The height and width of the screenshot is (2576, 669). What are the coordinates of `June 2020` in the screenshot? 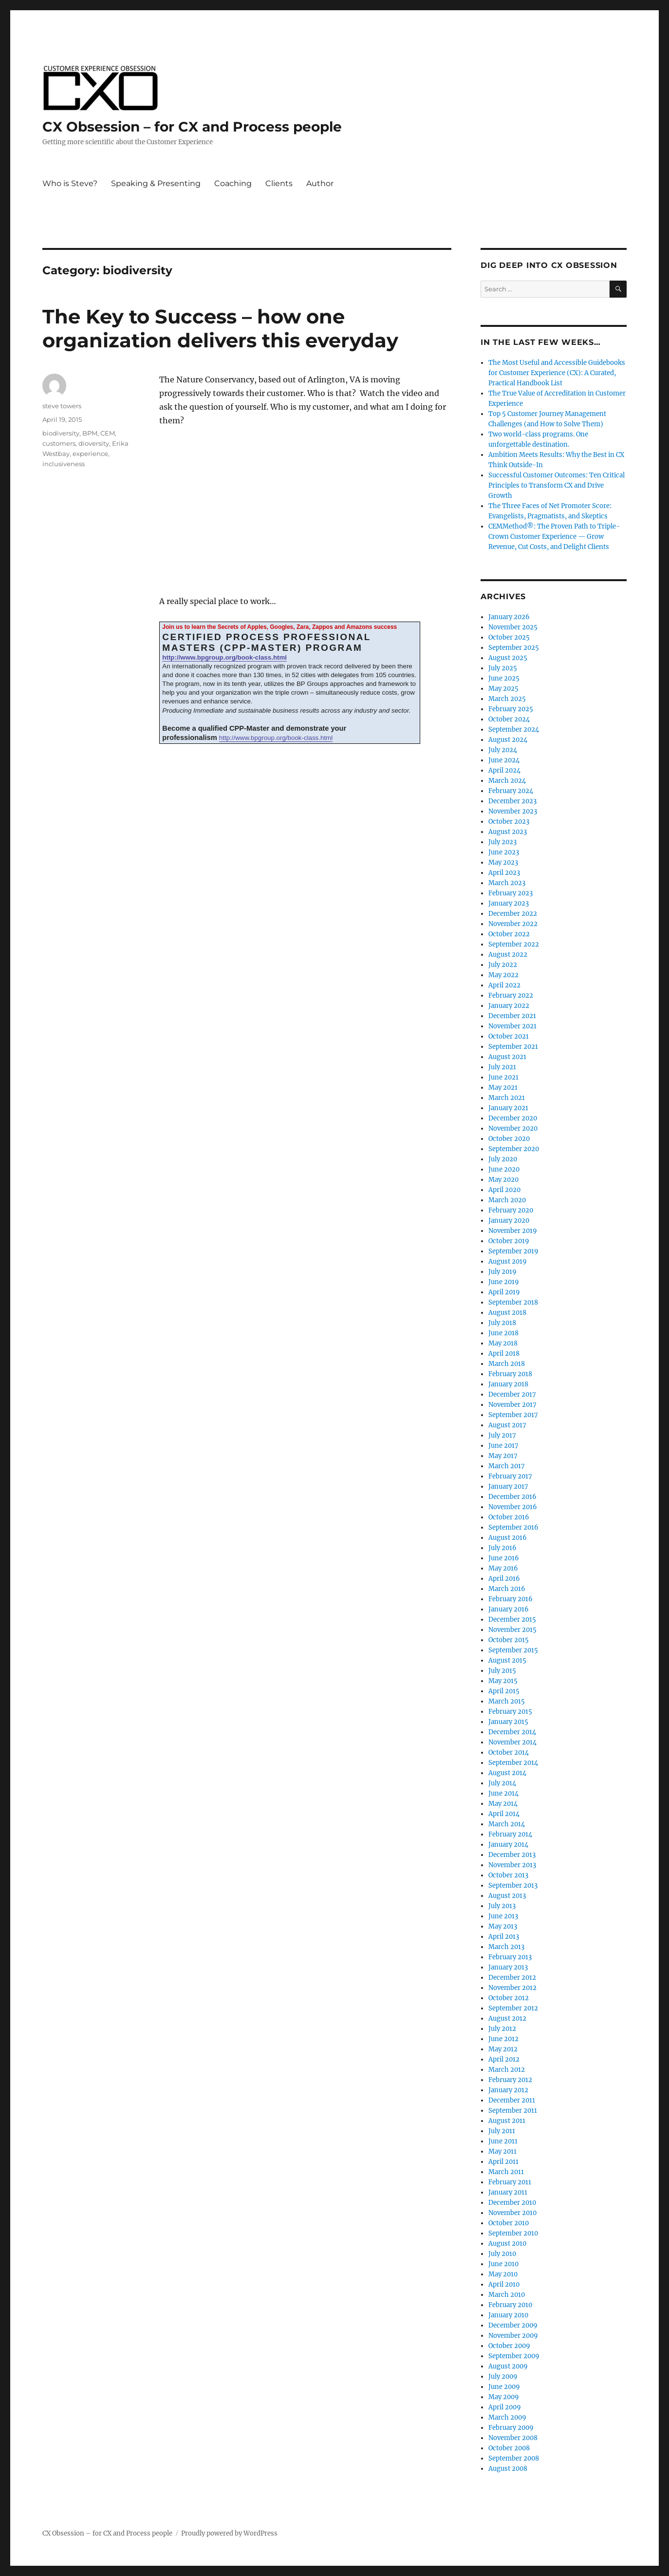 It's located at (504, 1169).